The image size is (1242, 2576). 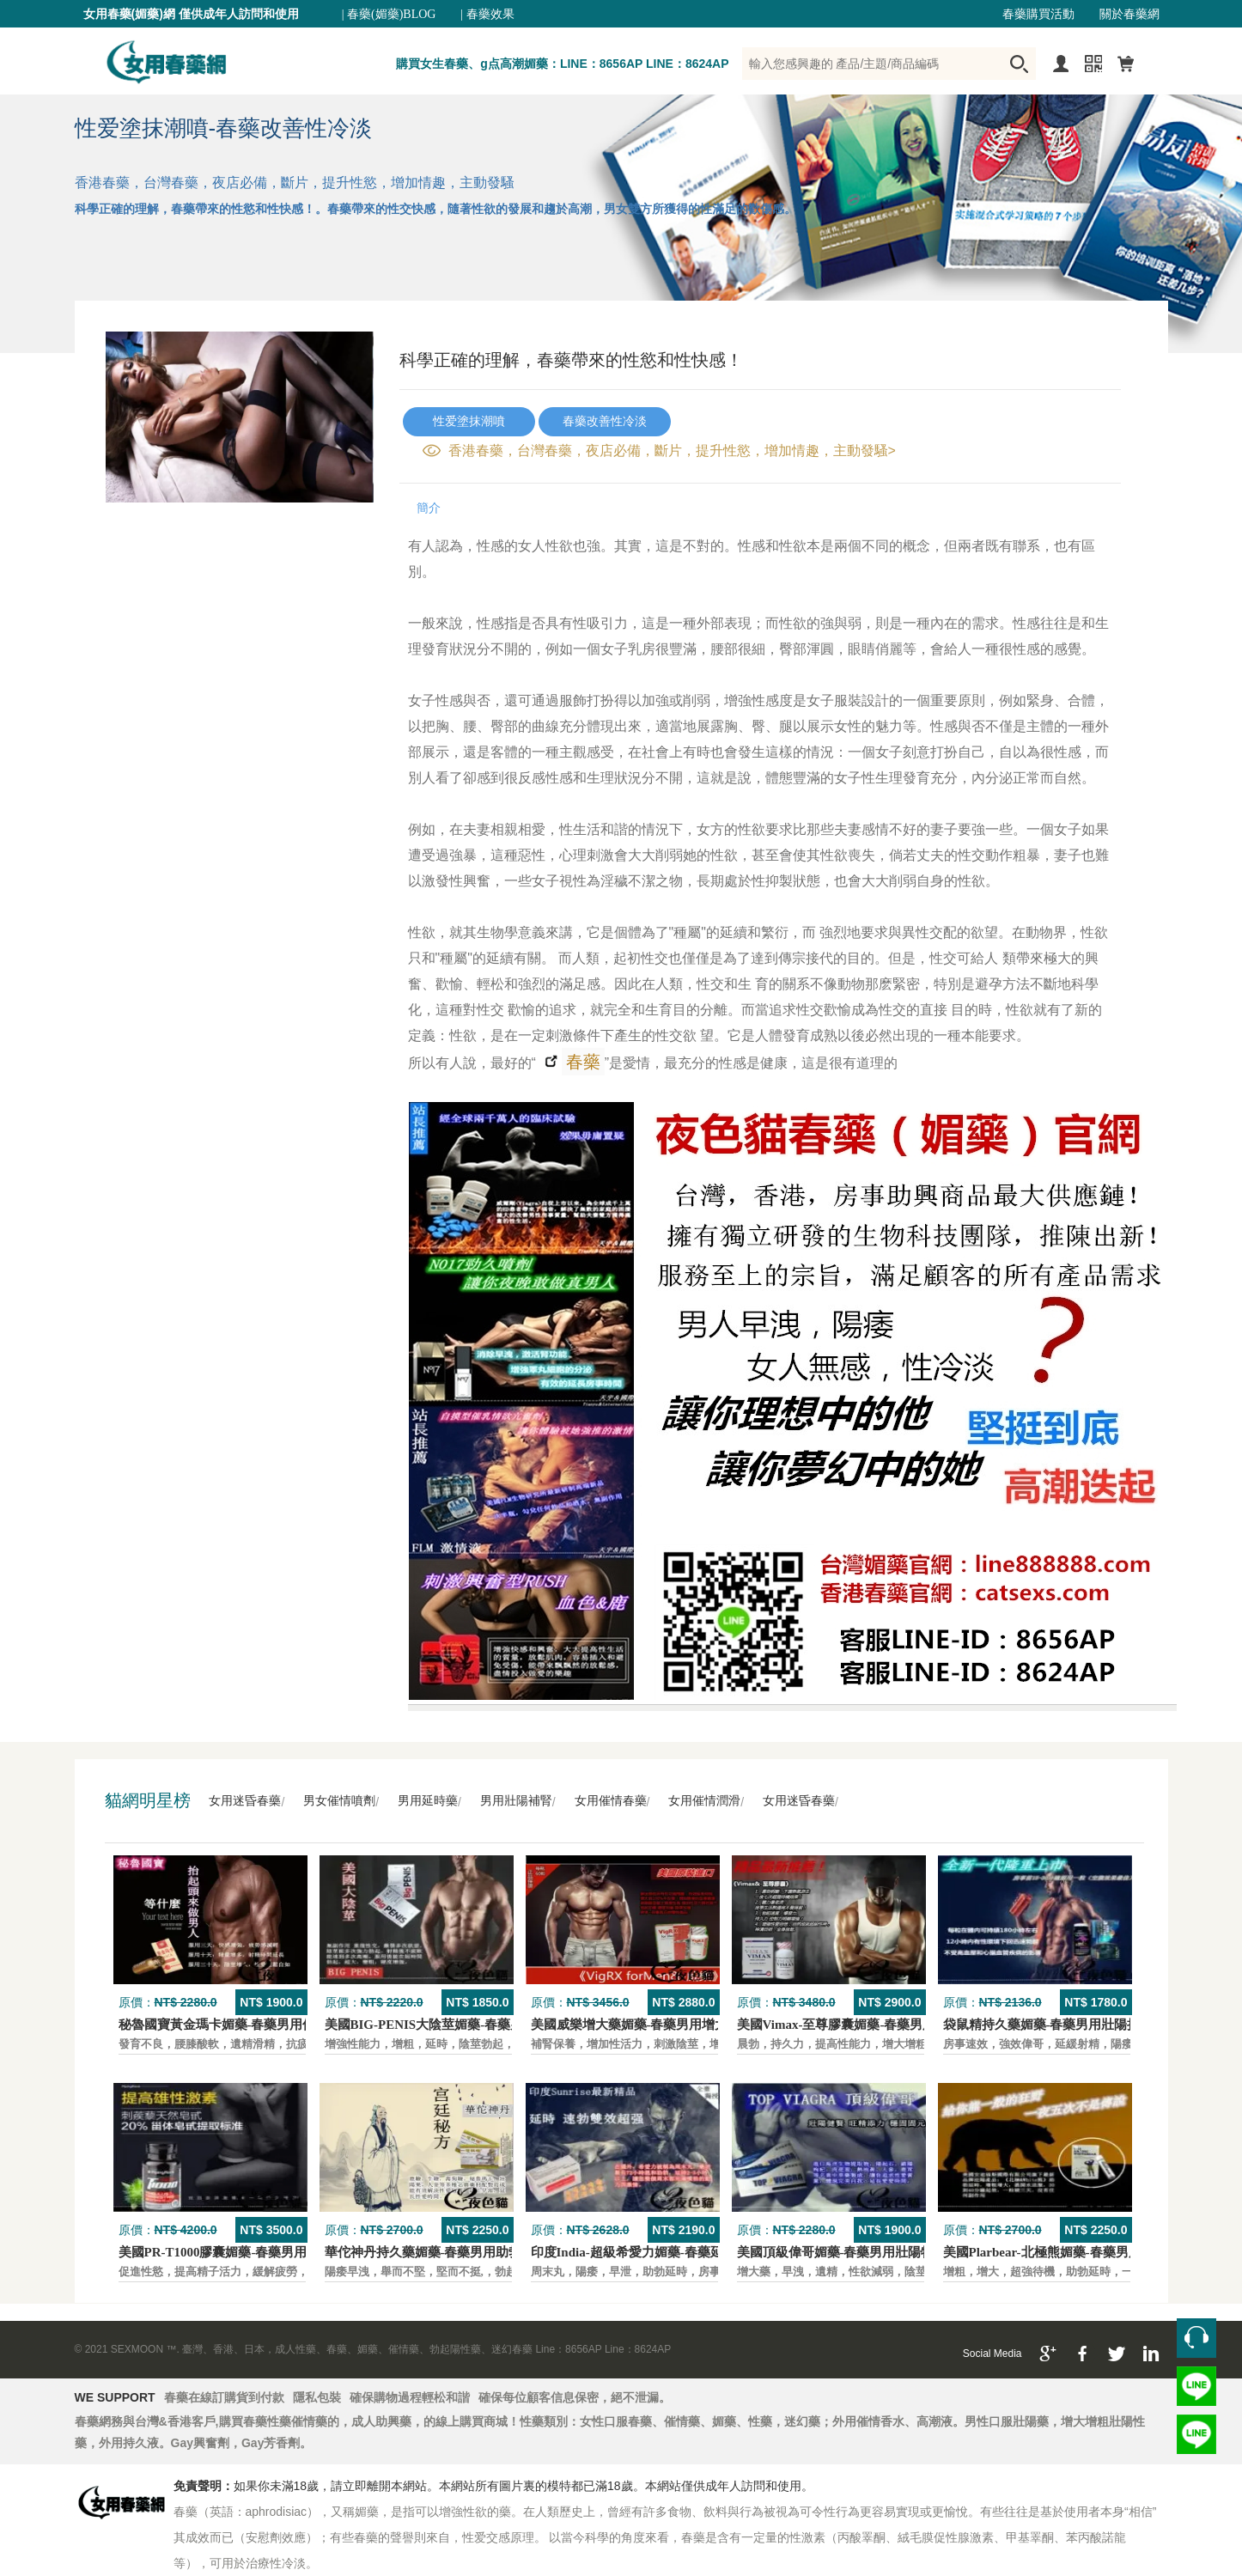 What do you see at coordinates (339, 1800) in the screenshot?
I see `男女催情噴劑` at bounding box center [339, 1800].